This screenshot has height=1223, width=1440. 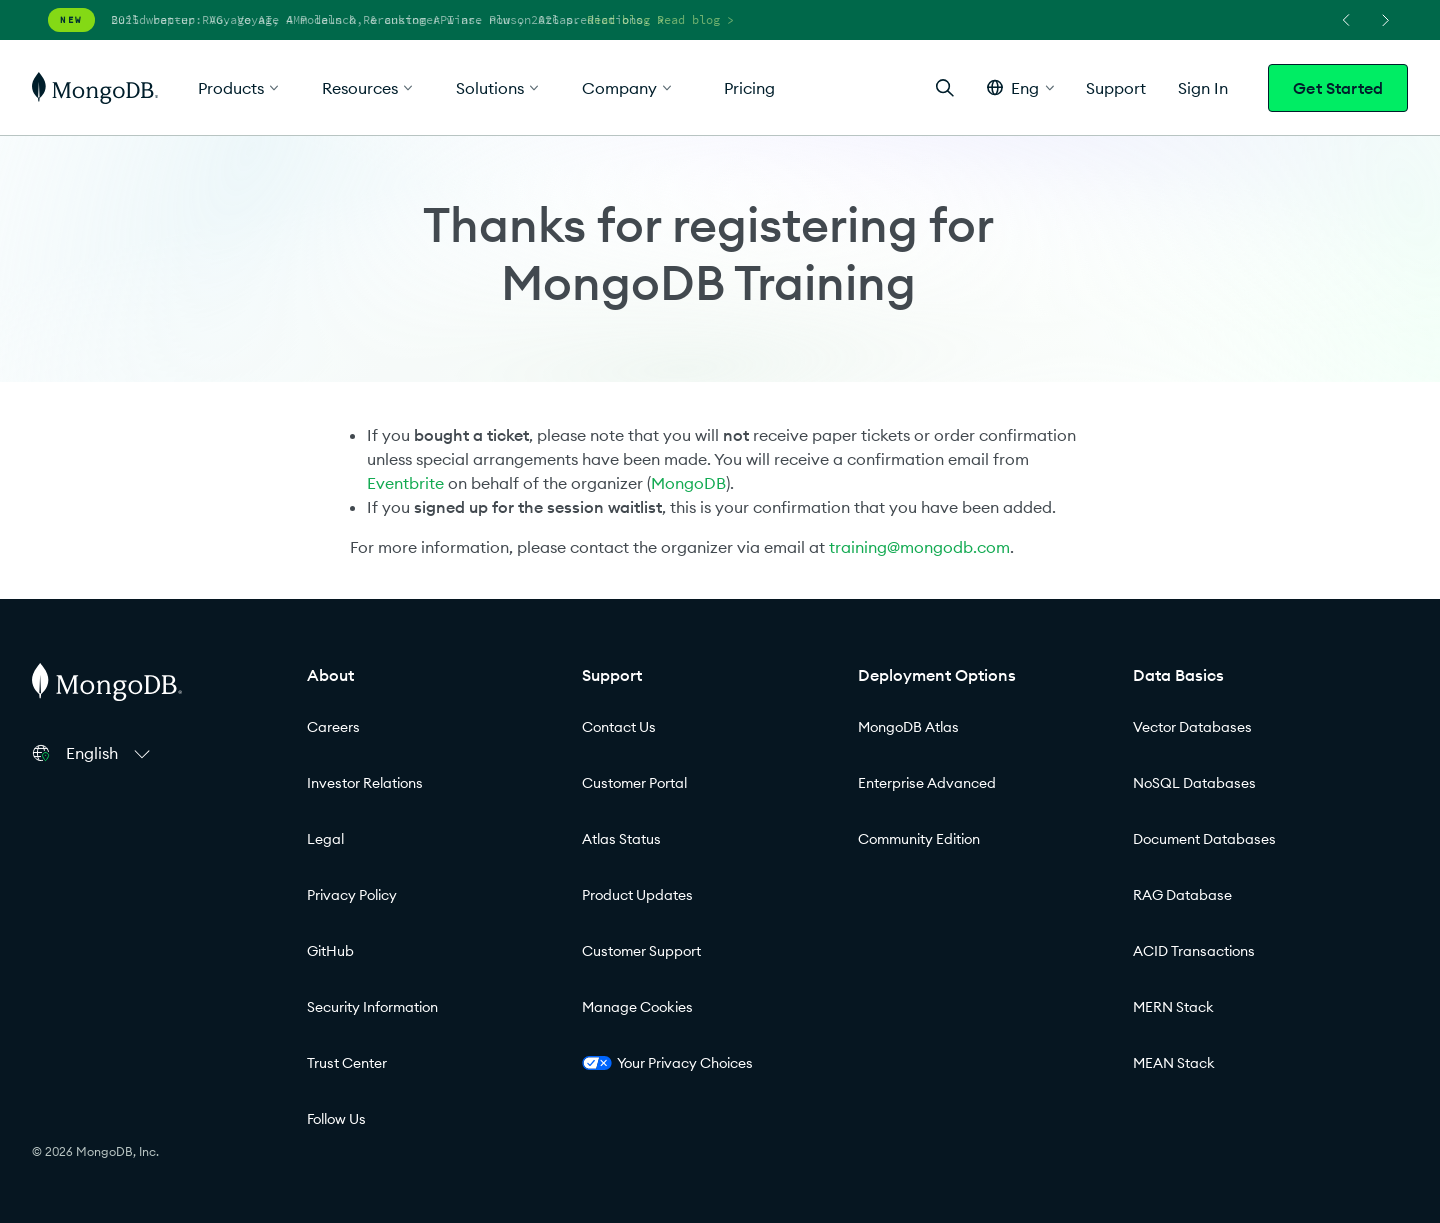 I want to click on Legal, so click(x=325, y=839).